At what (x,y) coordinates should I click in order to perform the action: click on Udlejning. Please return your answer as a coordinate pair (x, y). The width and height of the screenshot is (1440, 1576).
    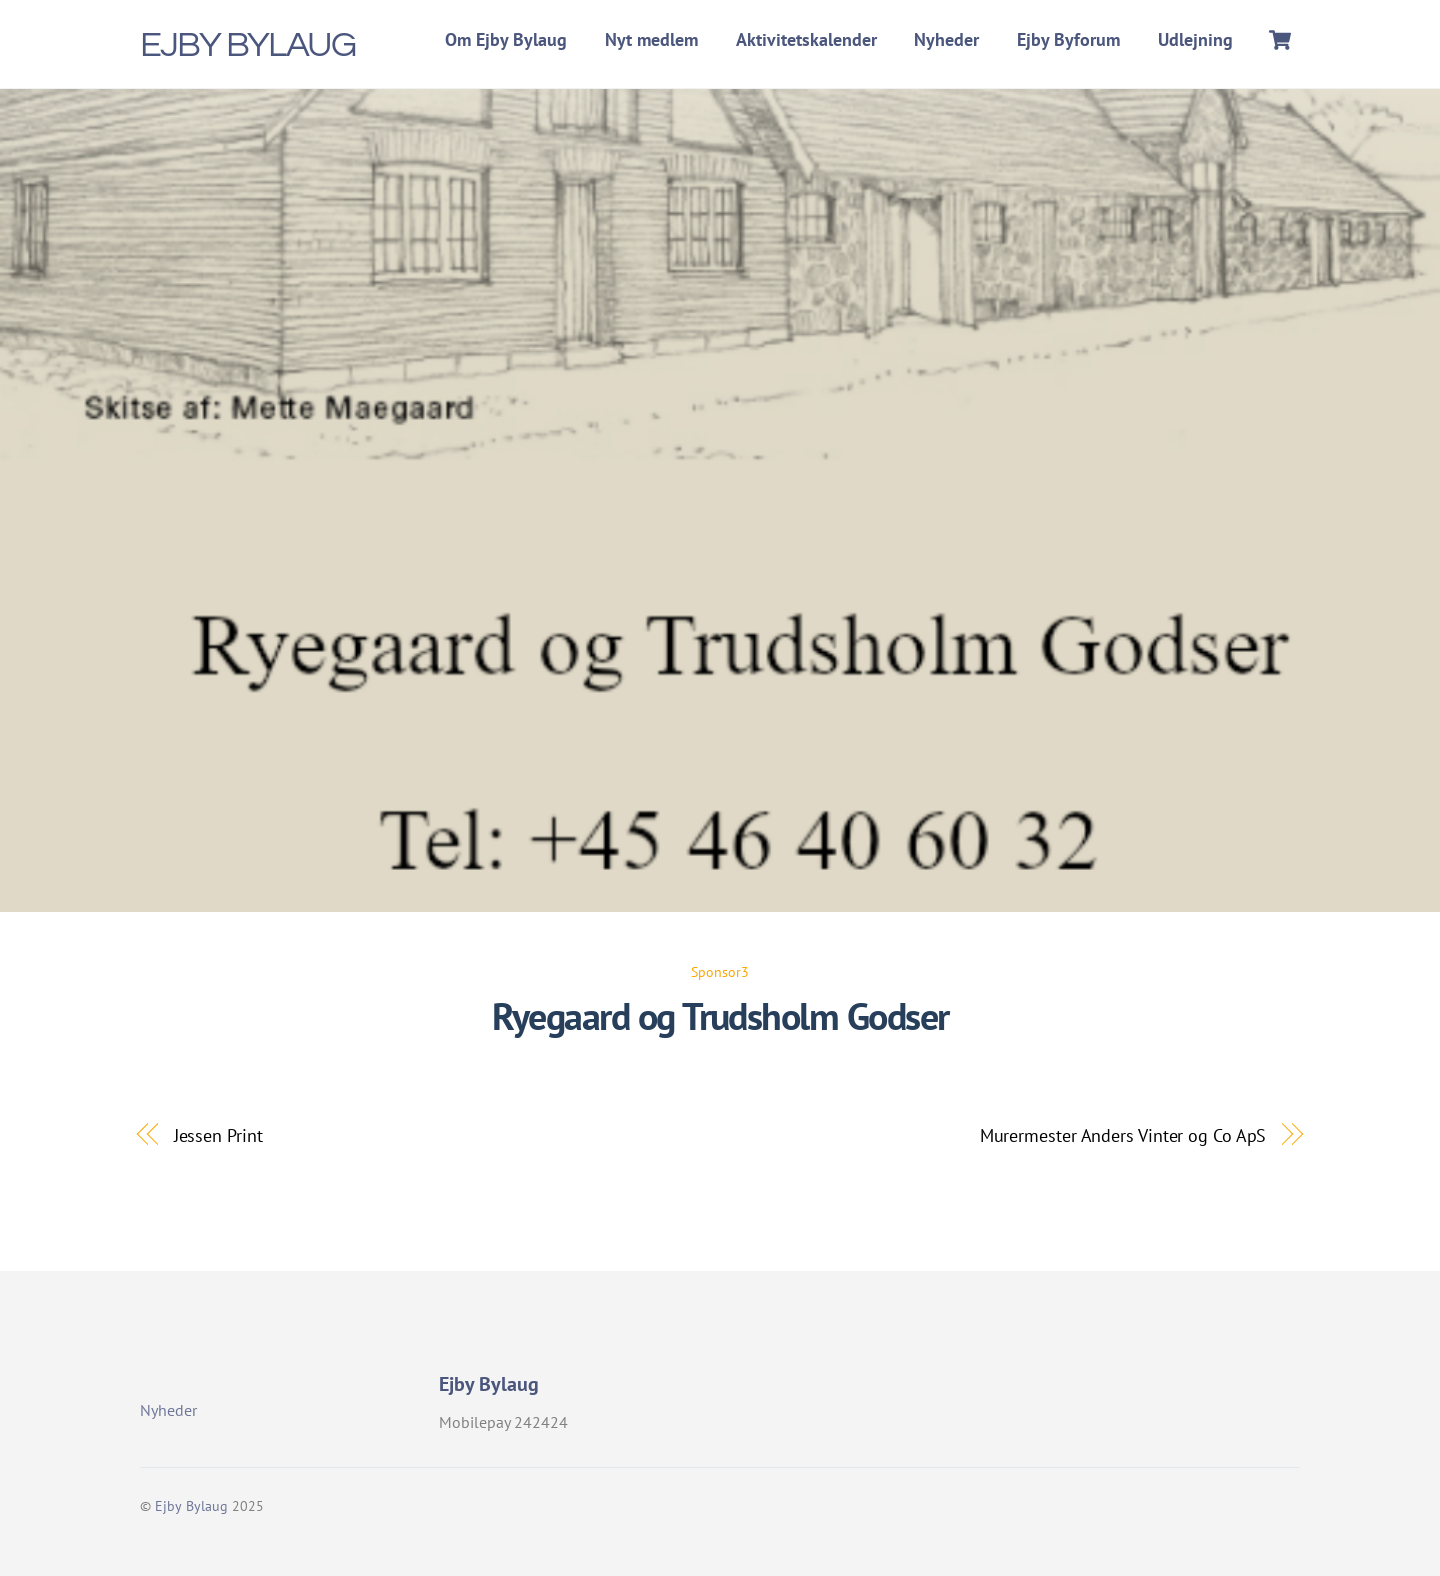
    Looking at the image, I should click on (1195, 39).